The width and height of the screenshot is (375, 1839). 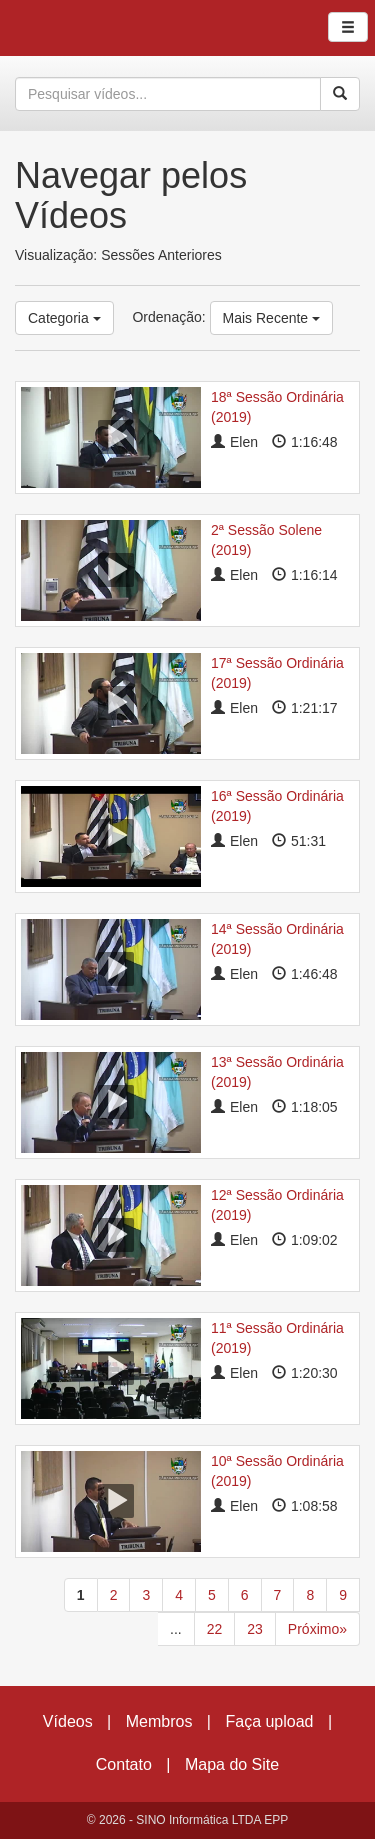 I want to click on Categoria, so click(x=64, y=318).